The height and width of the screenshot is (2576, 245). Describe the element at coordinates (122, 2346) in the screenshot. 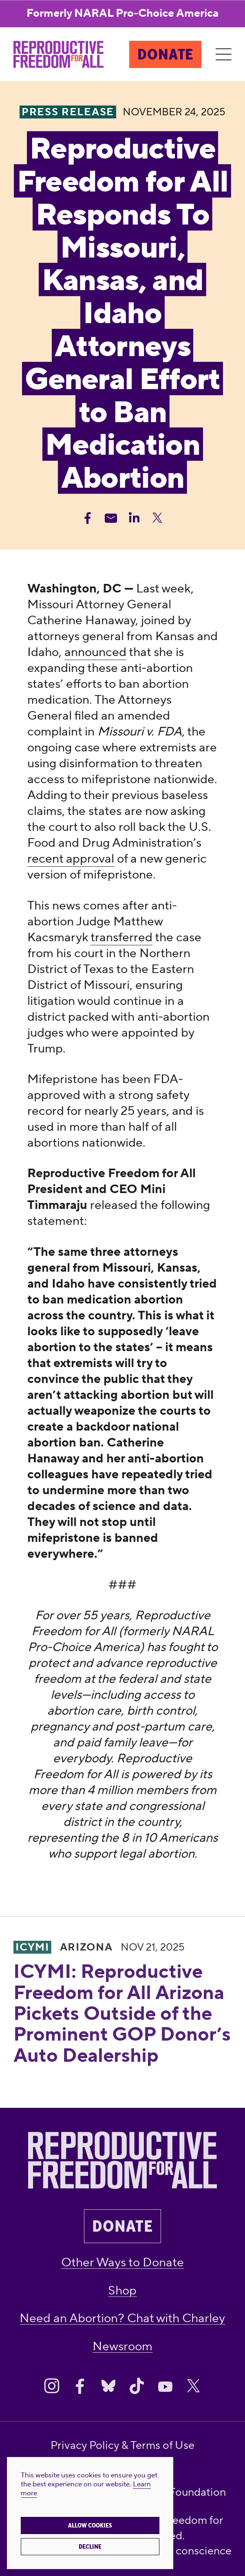

I see `Newsroom` at that location.